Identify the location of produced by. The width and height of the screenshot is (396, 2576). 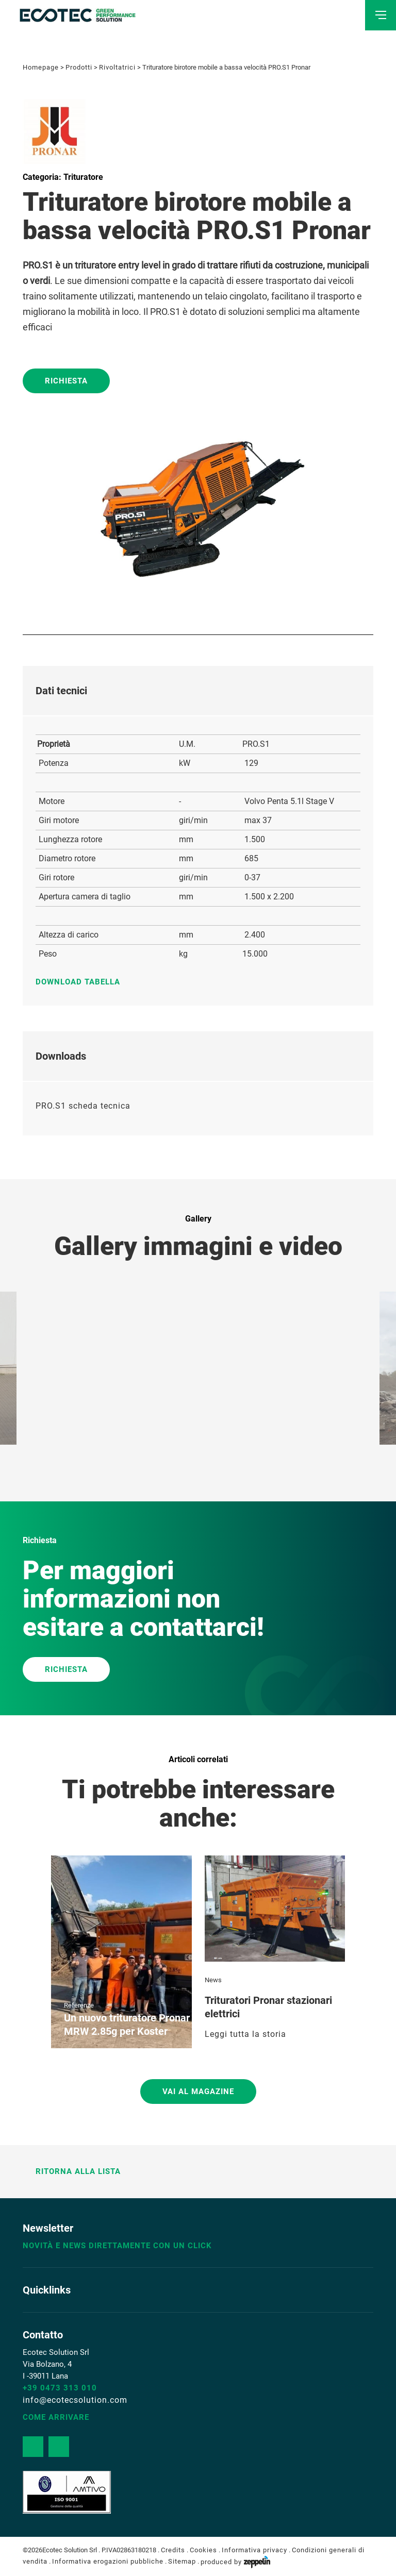
(235, 2562).